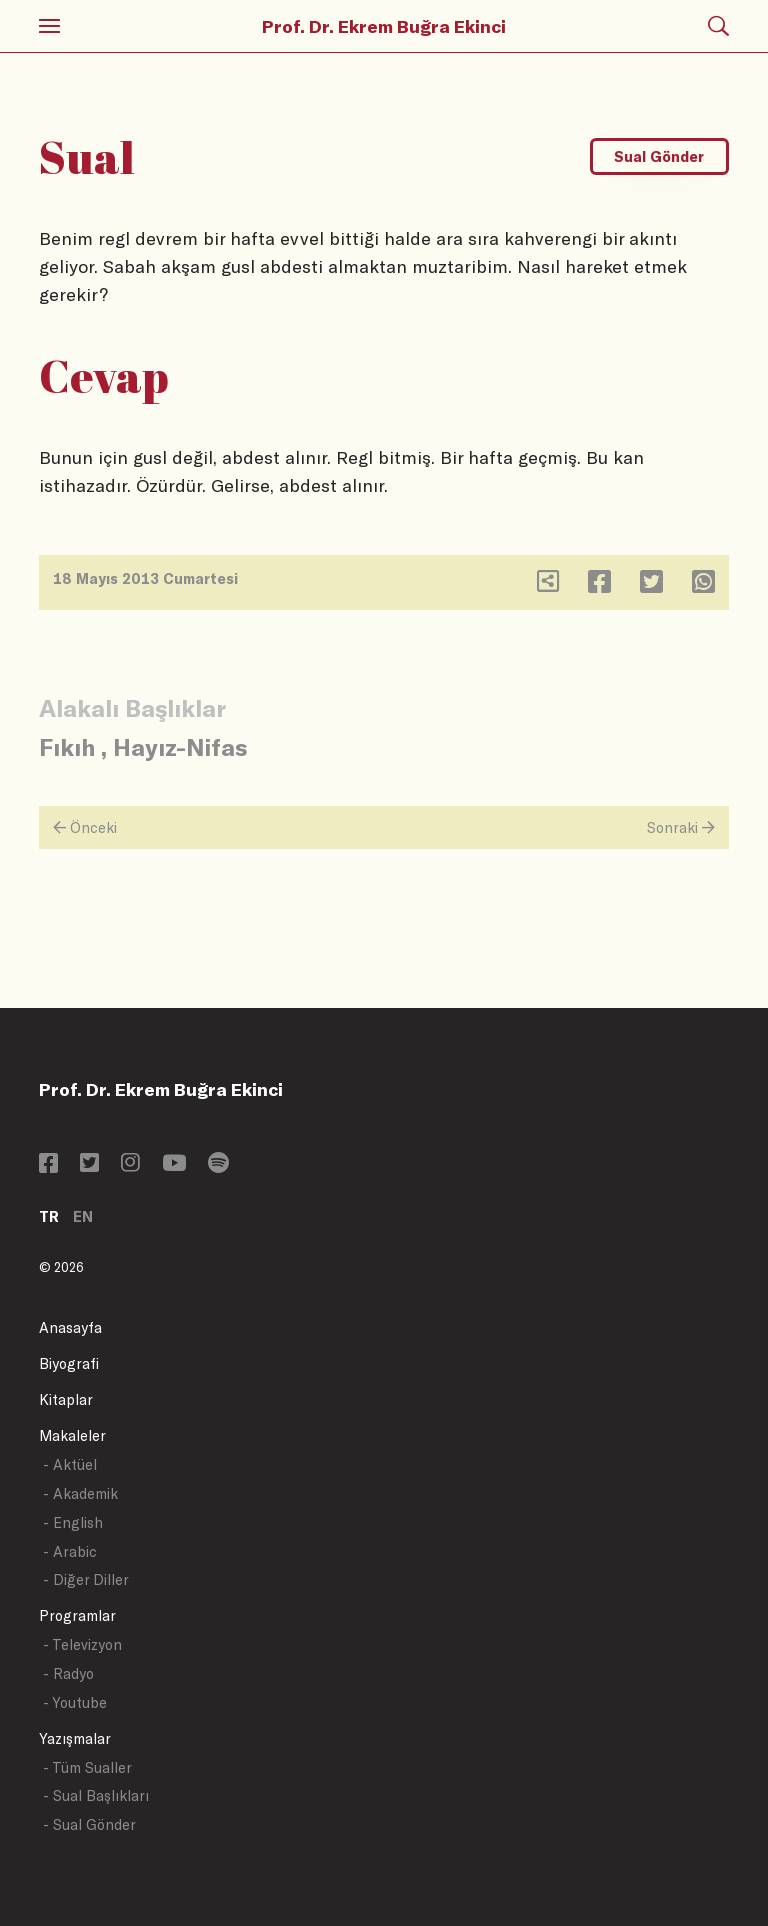 This screenshot has width=768, height=1926. I want to click on - Aktüel, so click(70, 1464).